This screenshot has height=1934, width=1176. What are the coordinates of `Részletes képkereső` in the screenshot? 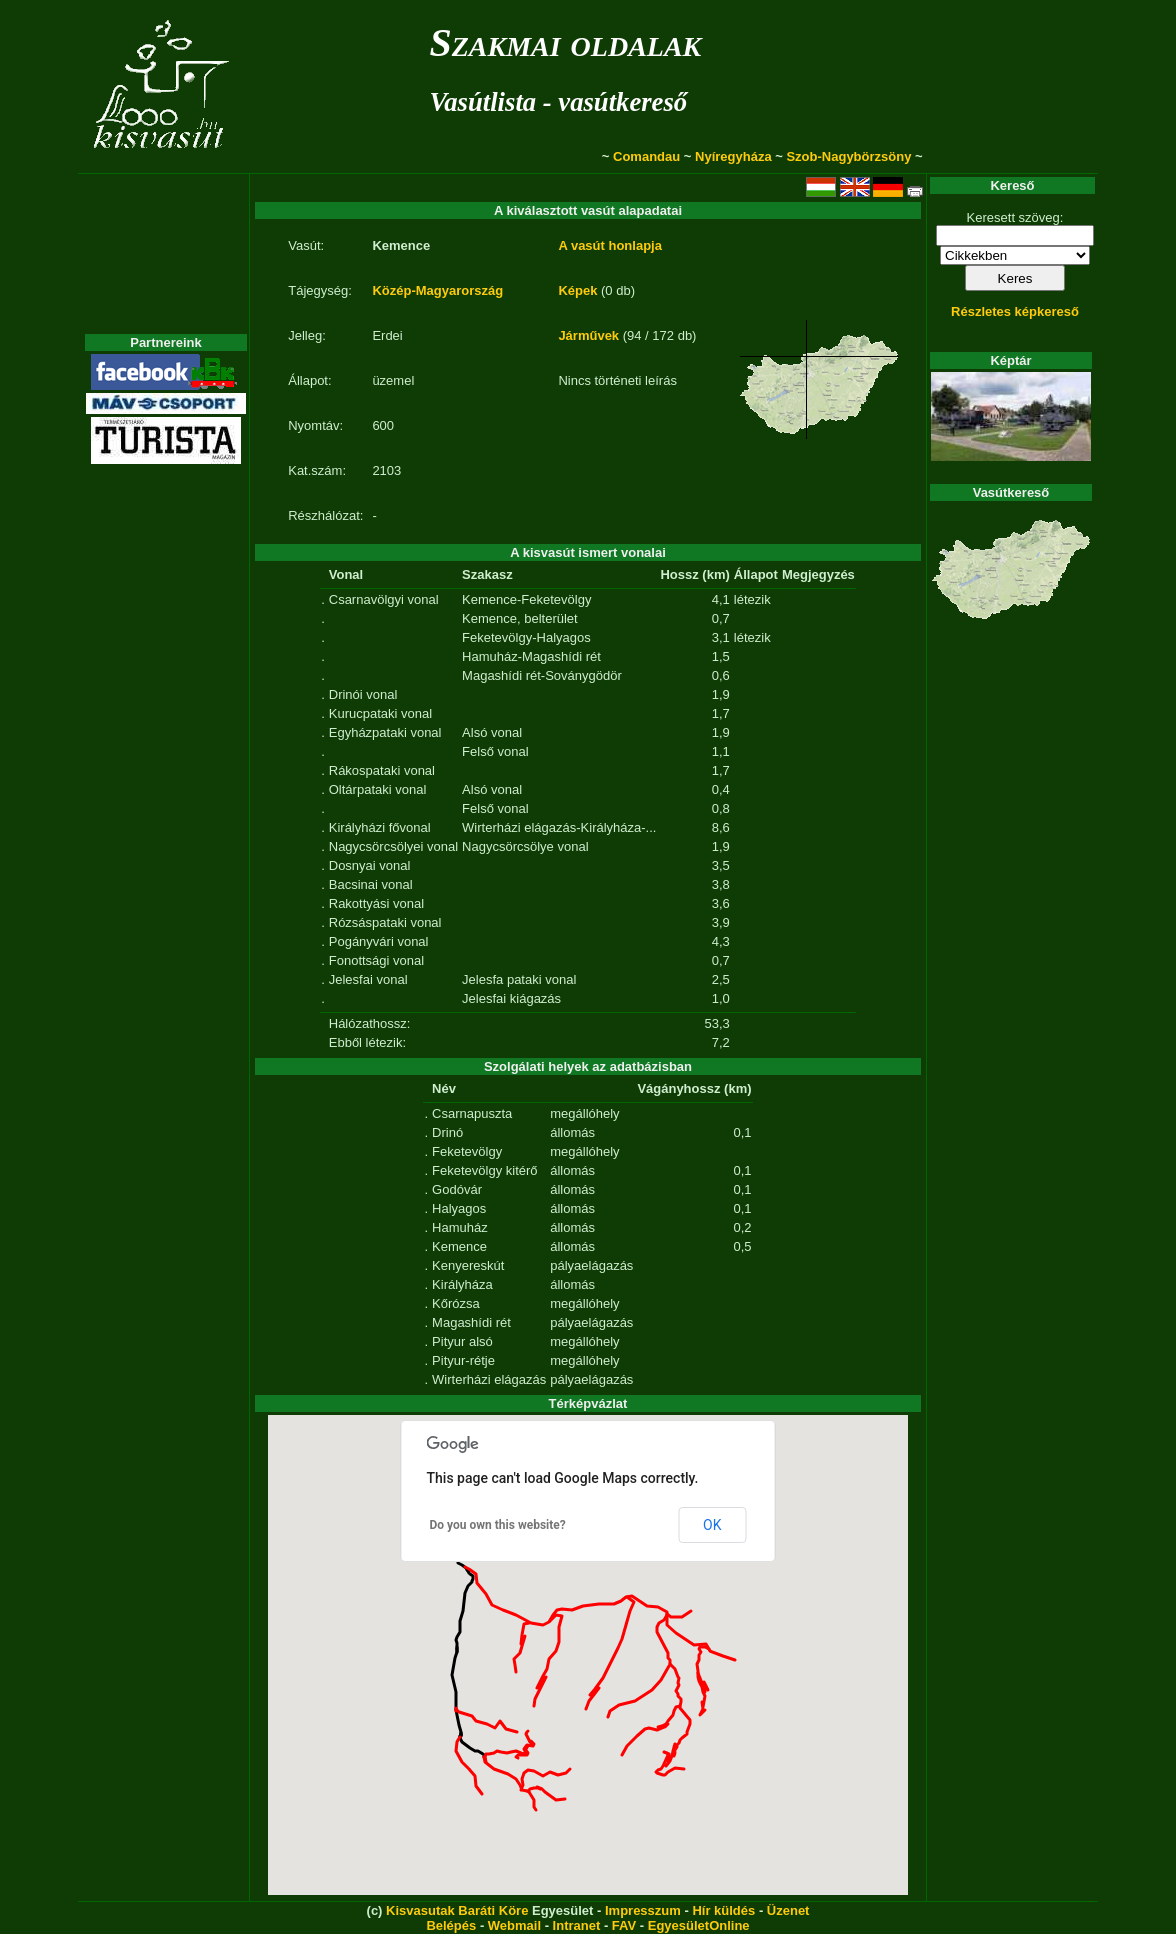 It's located at (1015, 311).